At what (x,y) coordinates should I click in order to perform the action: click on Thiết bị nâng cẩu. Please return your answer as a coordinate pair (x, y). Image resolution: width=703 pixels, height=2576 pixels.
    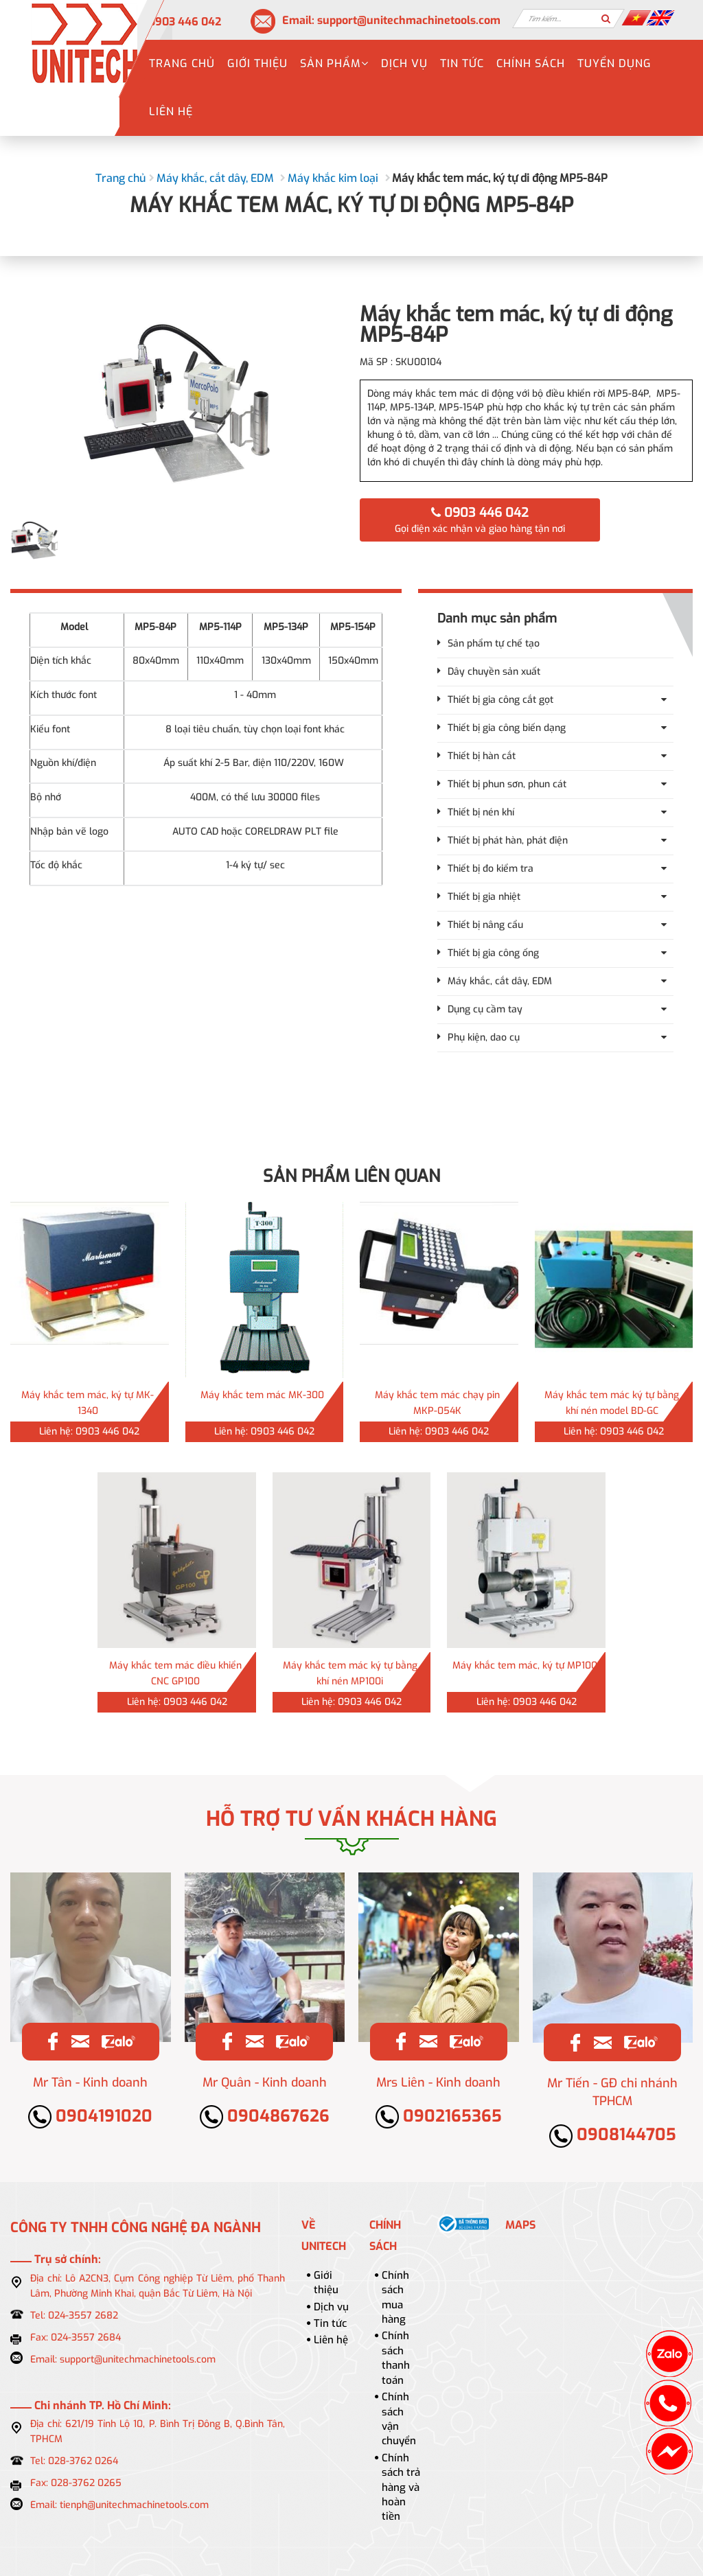
    Looking at the image, I should click on (485, 924).